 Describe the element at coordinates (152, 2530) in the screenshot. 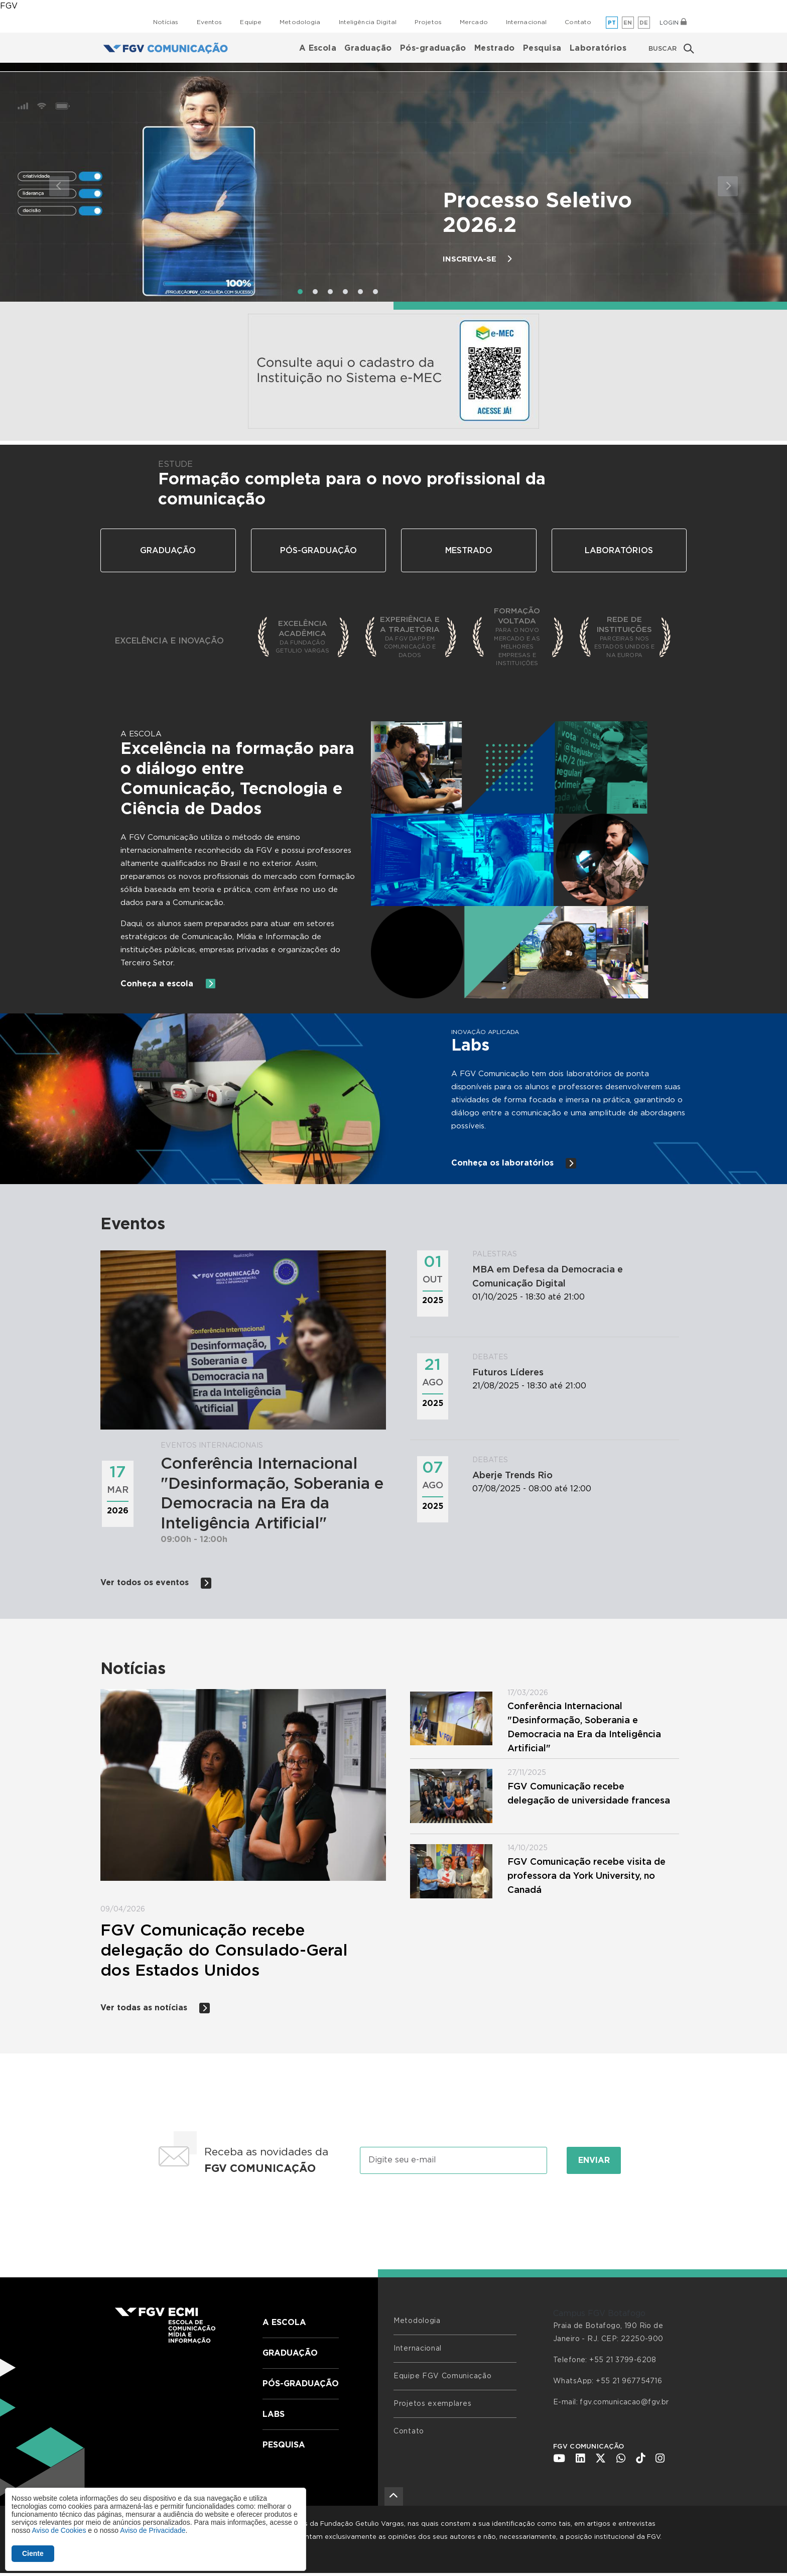

I see `Aviso de Privacidade` at that location.